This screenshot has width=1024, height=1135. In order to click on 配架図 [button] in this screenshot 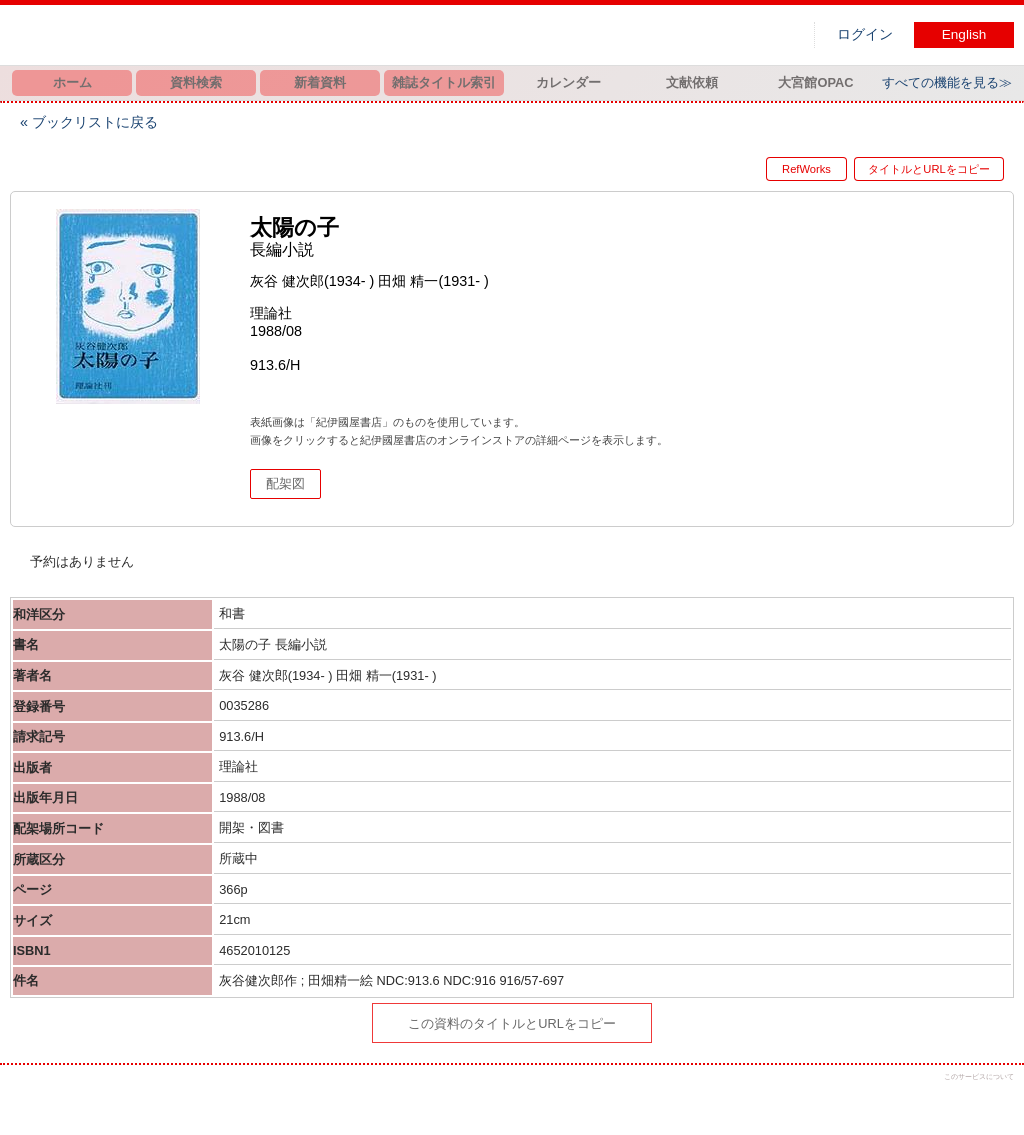, I will do `click(285, 483)`.